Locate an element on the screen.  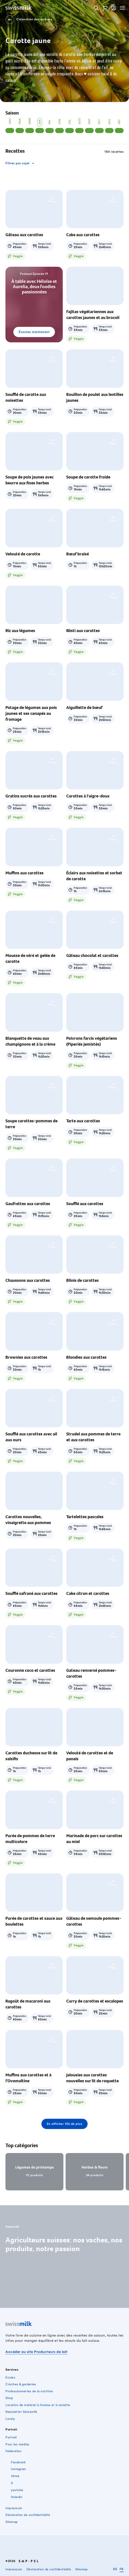
Newsletter Swissmilk is located at coordinates (21, 2411).